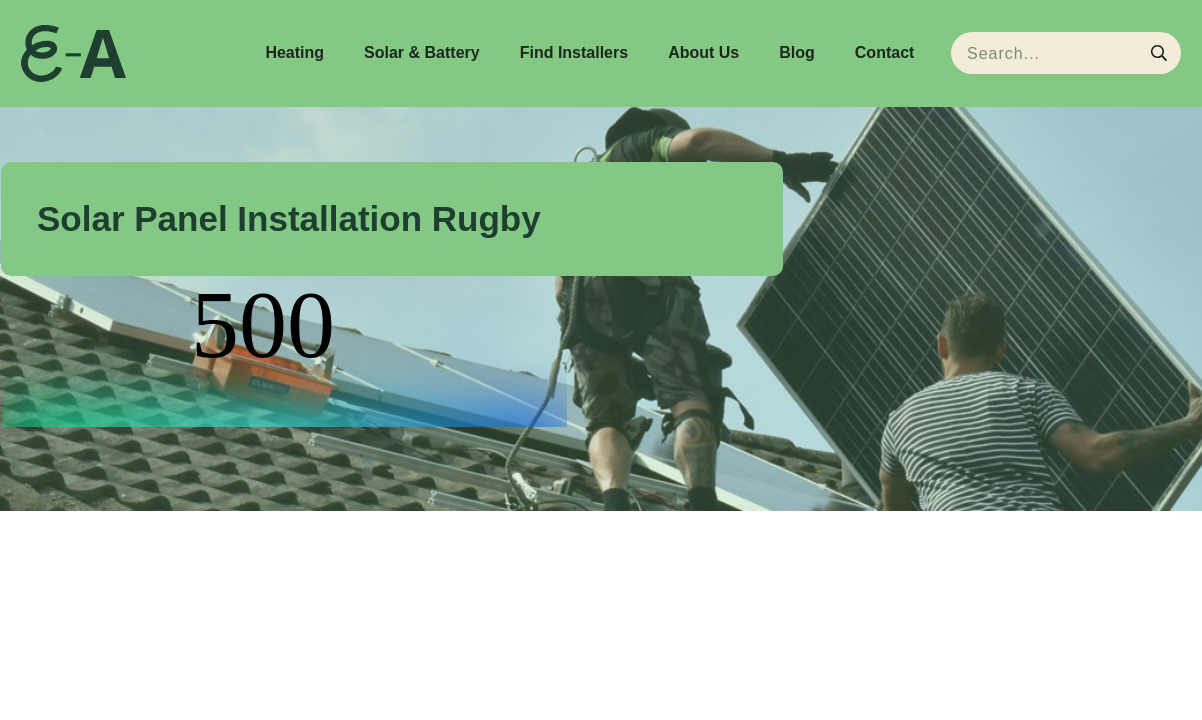 The height and width of the screenshot is (720, 1202). Describe the element at coordinates (289, 218) in the screenshot. I see `Solar Panel Installation Rugby` at that location.